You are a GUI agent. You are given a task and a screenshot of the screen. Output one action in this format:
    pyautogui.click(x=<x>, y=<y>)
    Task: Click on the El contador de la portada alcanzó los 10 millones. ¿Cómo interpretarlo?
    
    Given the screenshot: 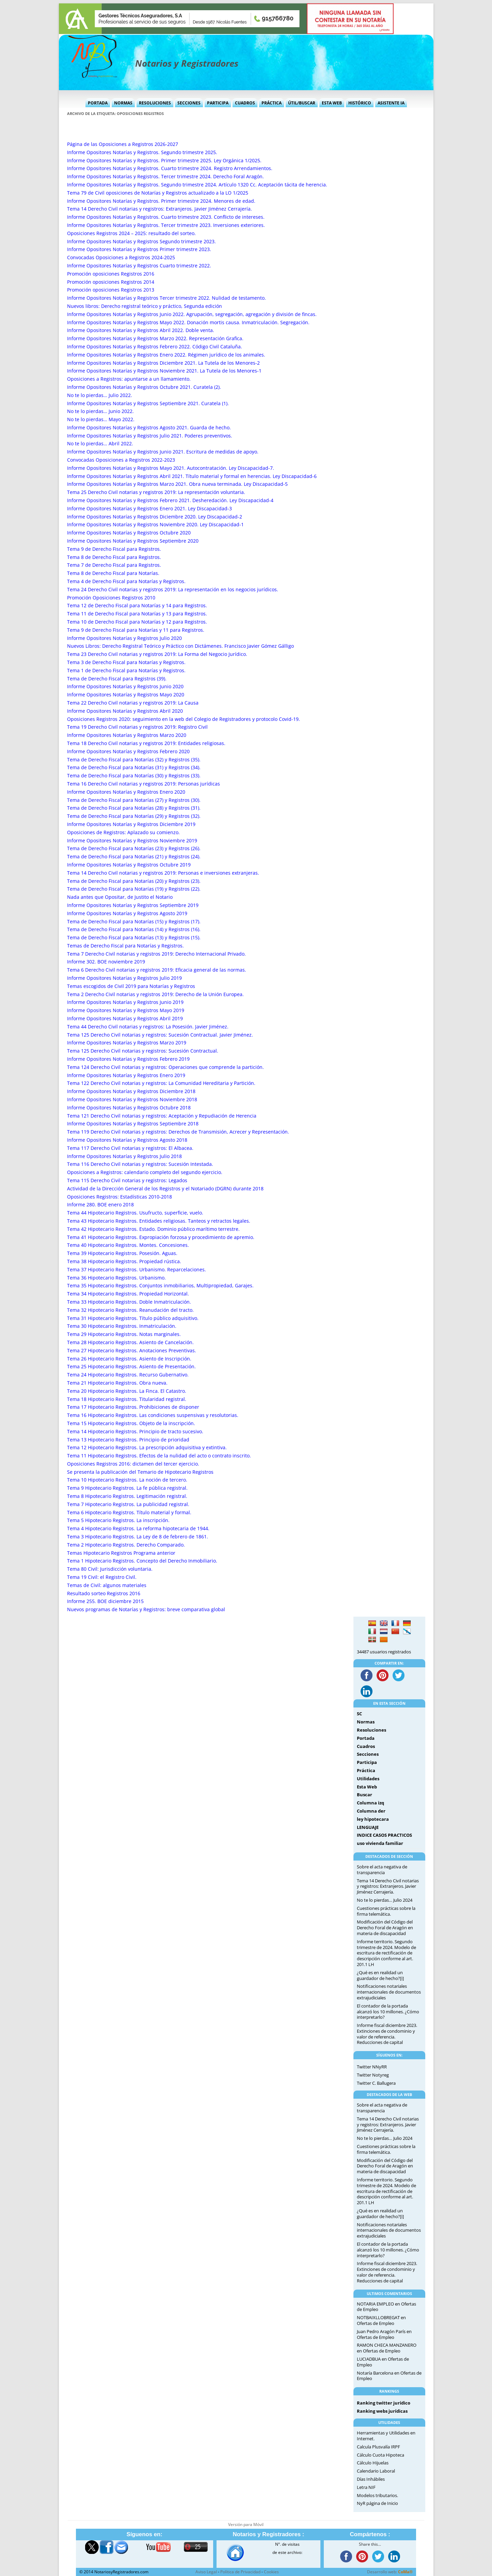 What is the action you would take?
    pyautogui.click(x=388, y=2011)
    